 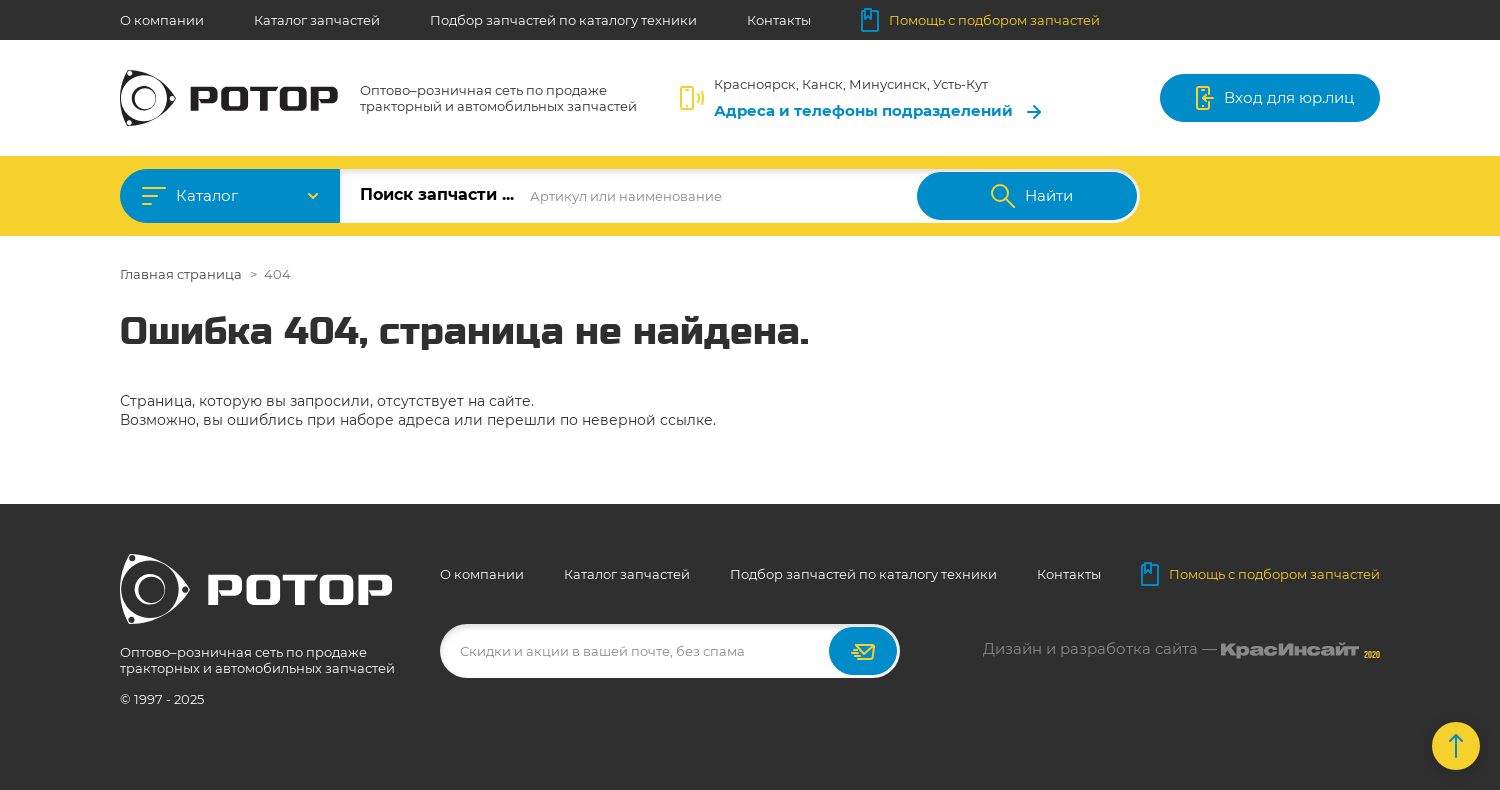 What do you see at coordinates (162, 20) in the screenshot?
I see `О компании` at bounding box center [162, 20].